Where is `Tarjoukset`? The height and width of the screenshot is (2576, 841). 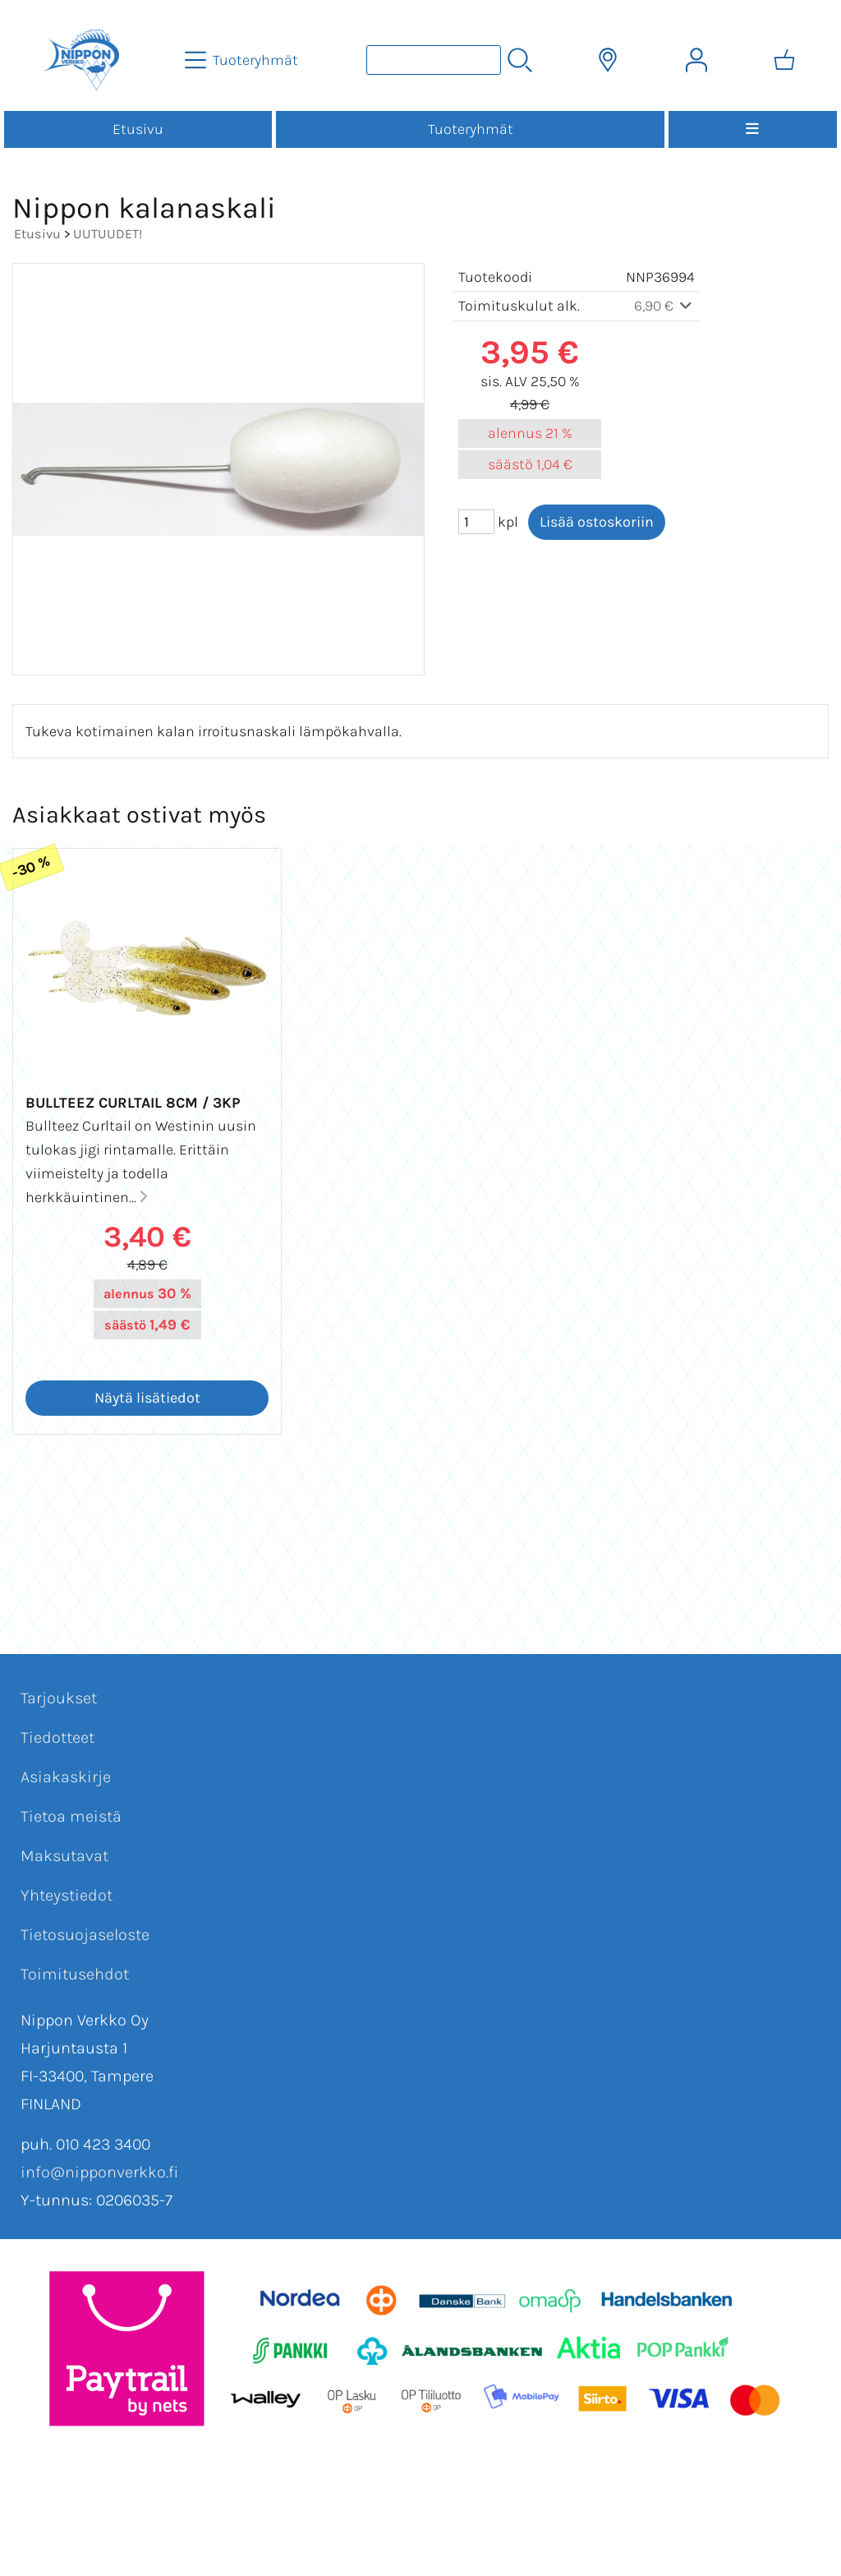
Tarjoukset is located at coordinates (59, 1698).